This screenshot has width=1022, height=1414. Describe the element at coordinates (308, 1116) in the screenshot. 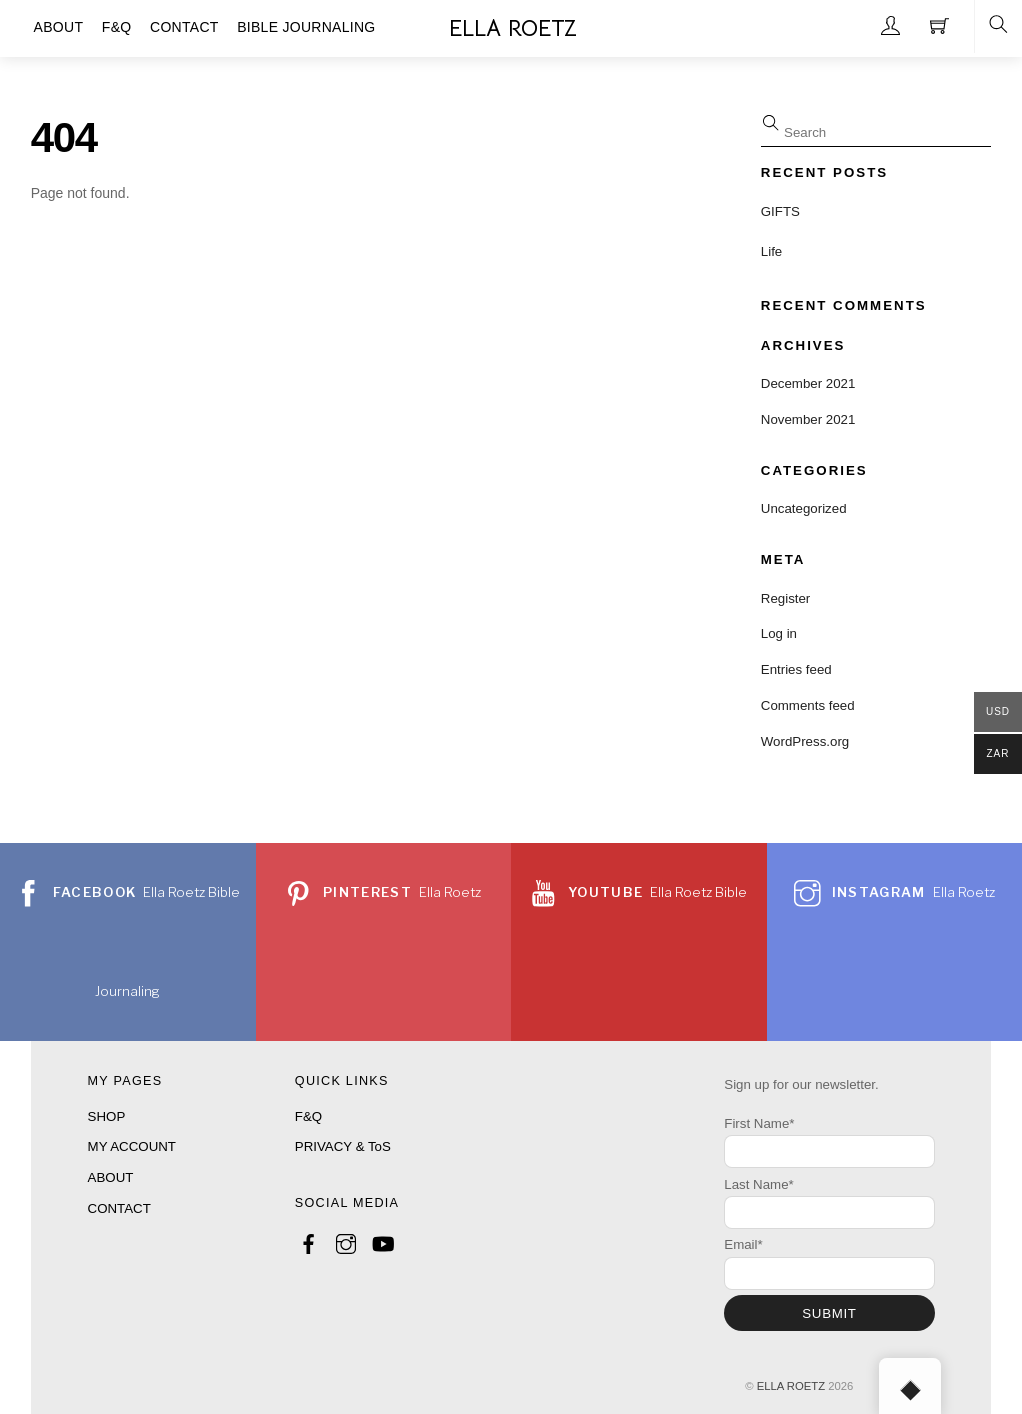

I see `F&Q` at that location.